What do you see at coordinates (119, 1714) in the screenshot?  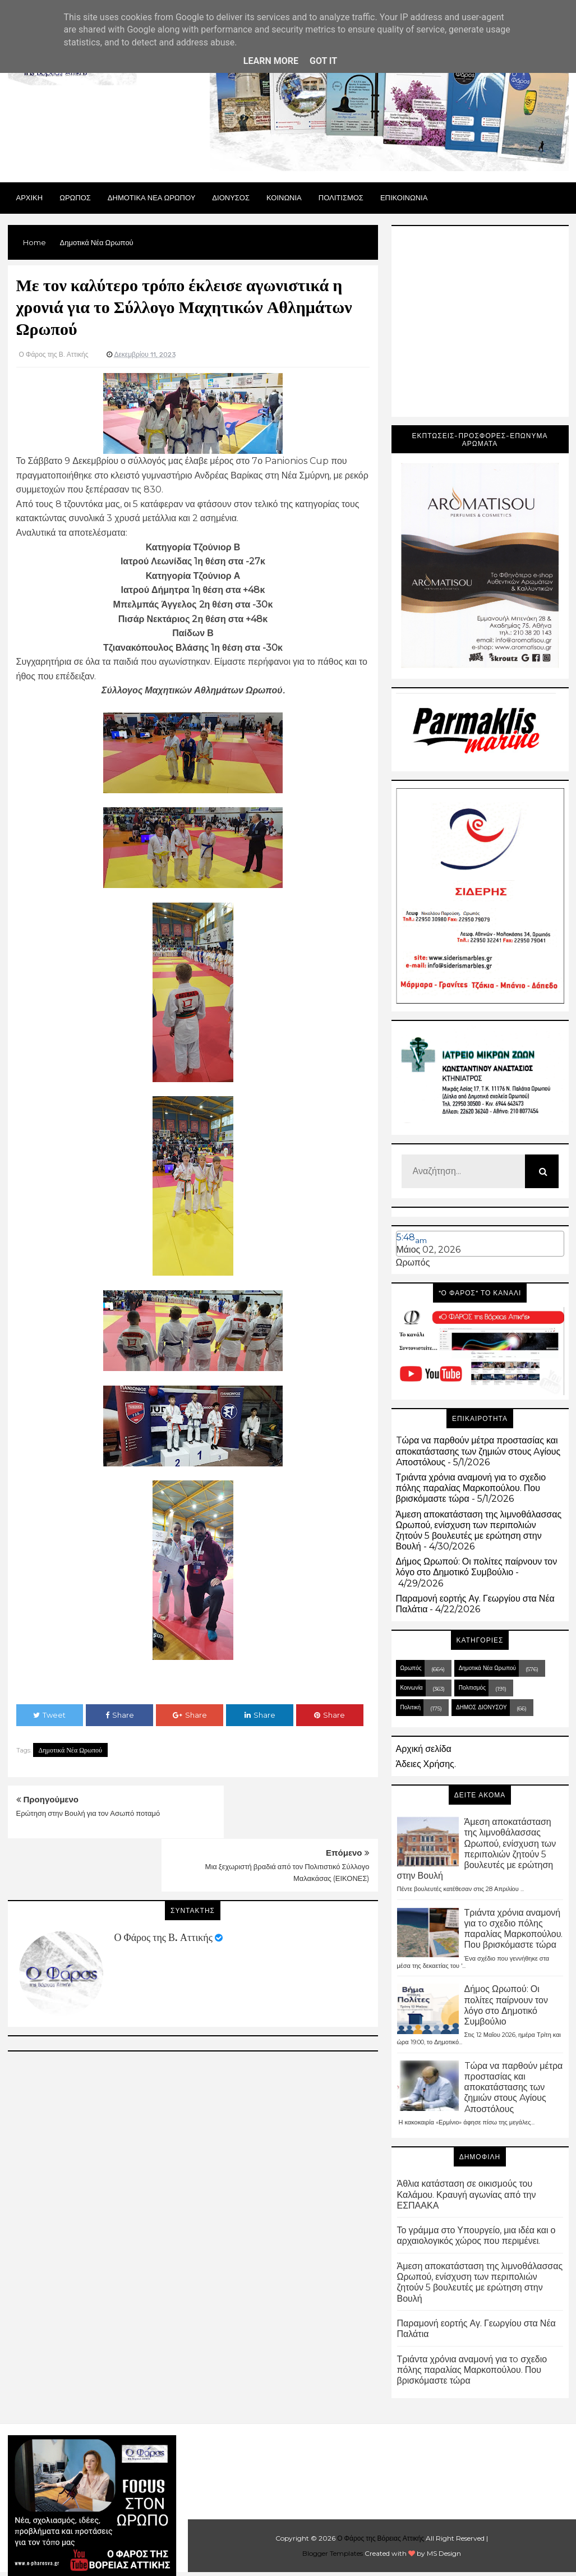 I see `Share` at bounding box center [119, 1714].